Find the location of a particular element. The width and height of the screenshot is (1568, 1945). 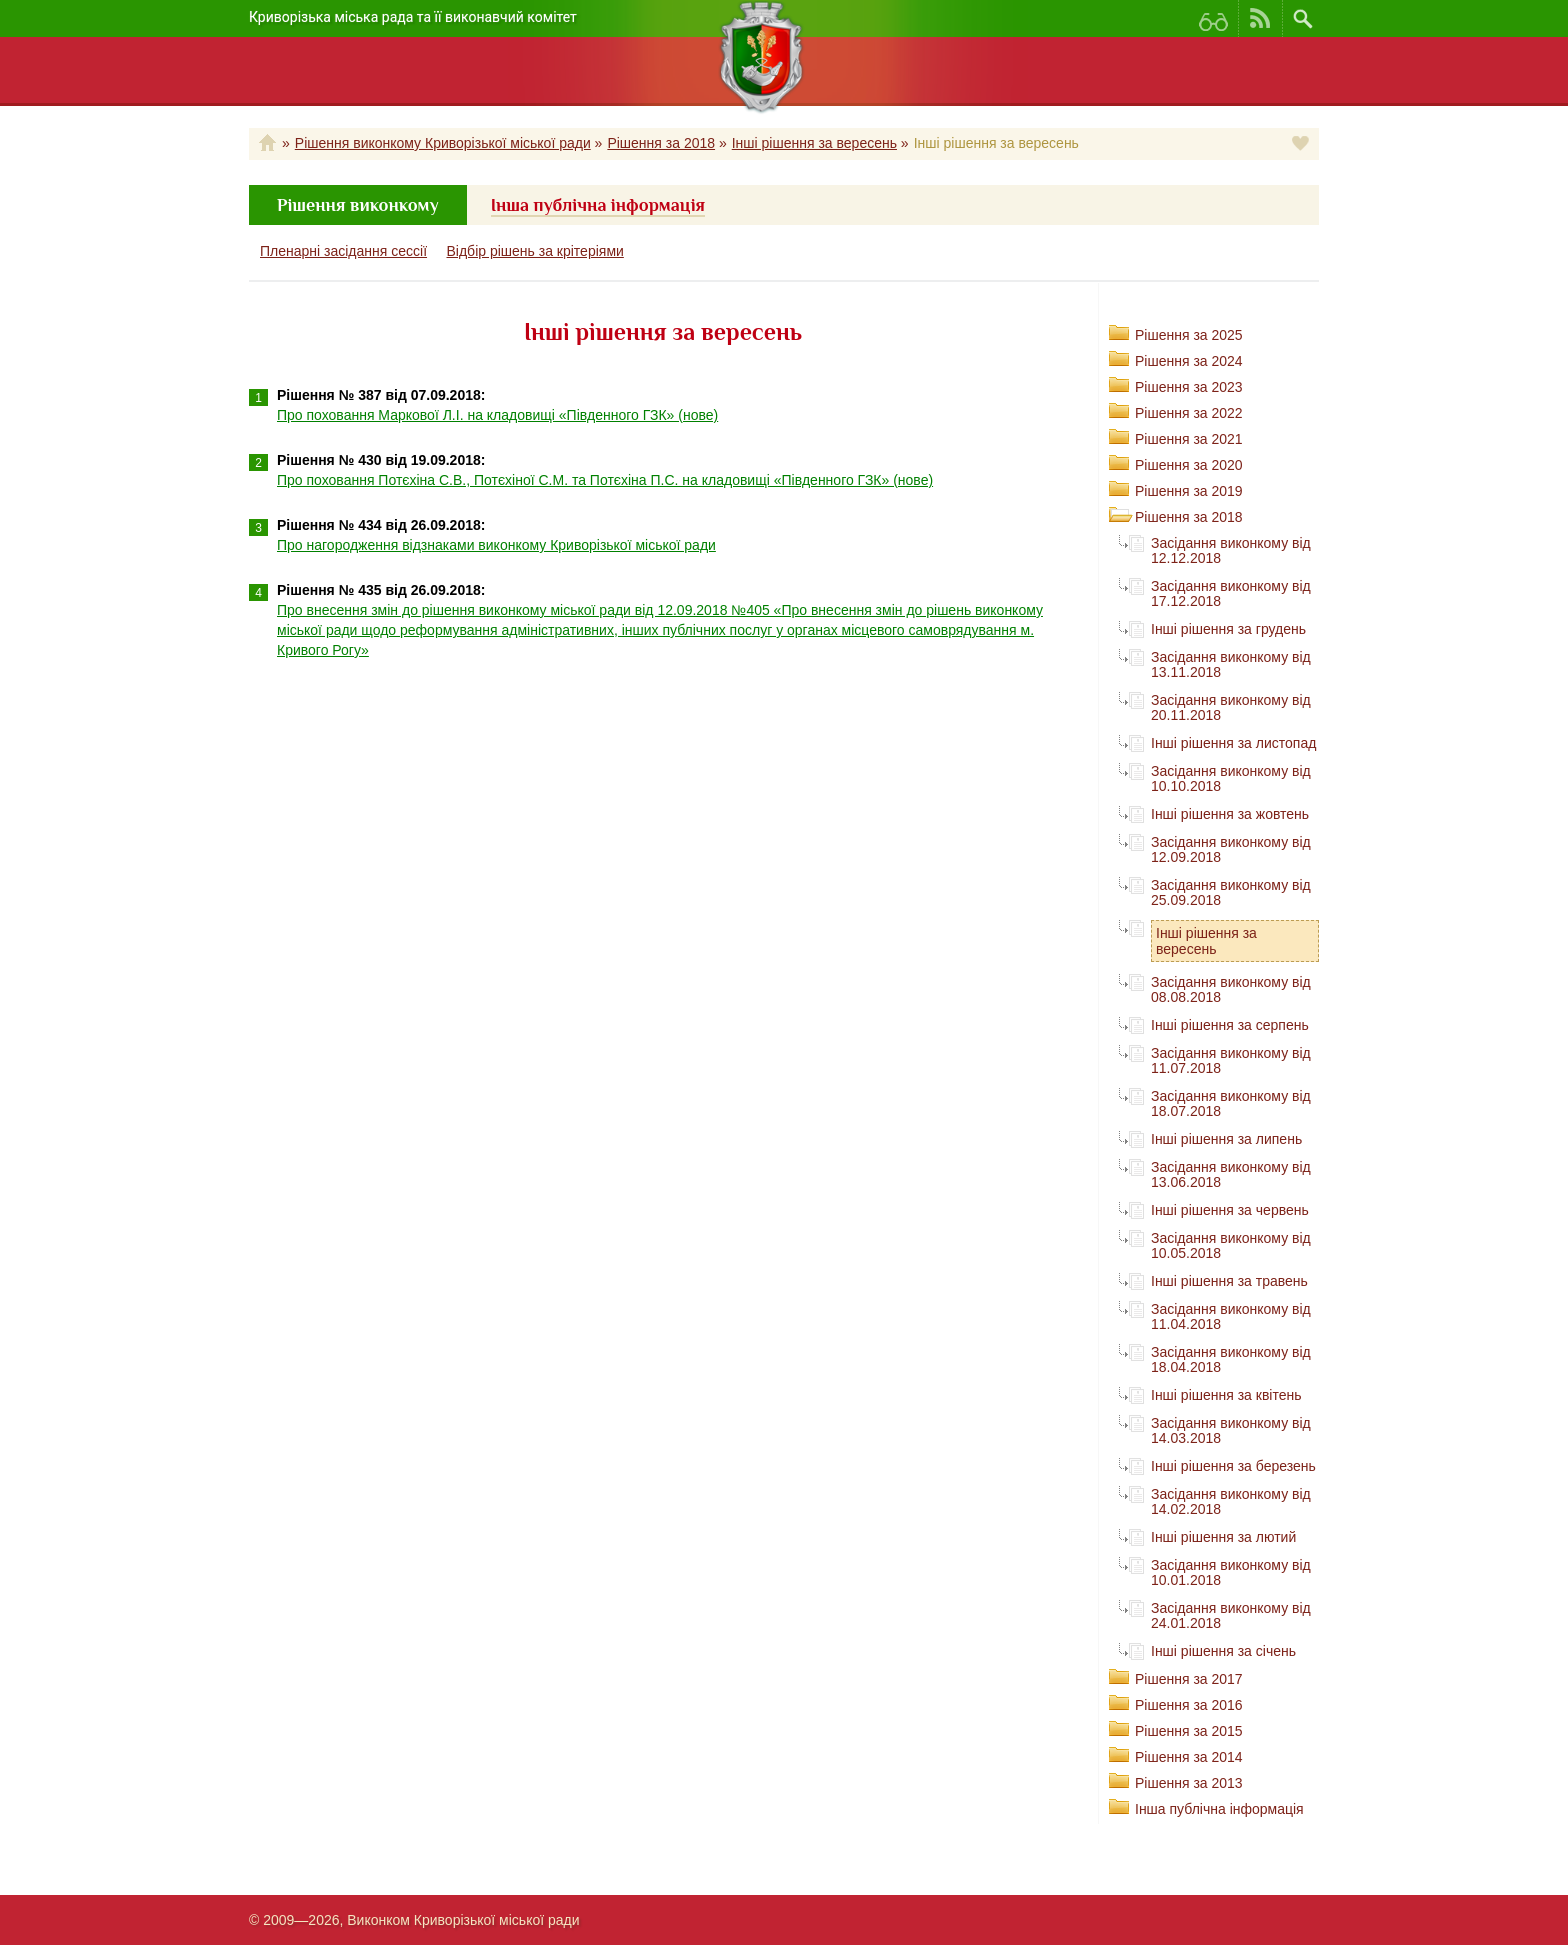

Рішення за 2013 is located at coordinates (1189, 1783).